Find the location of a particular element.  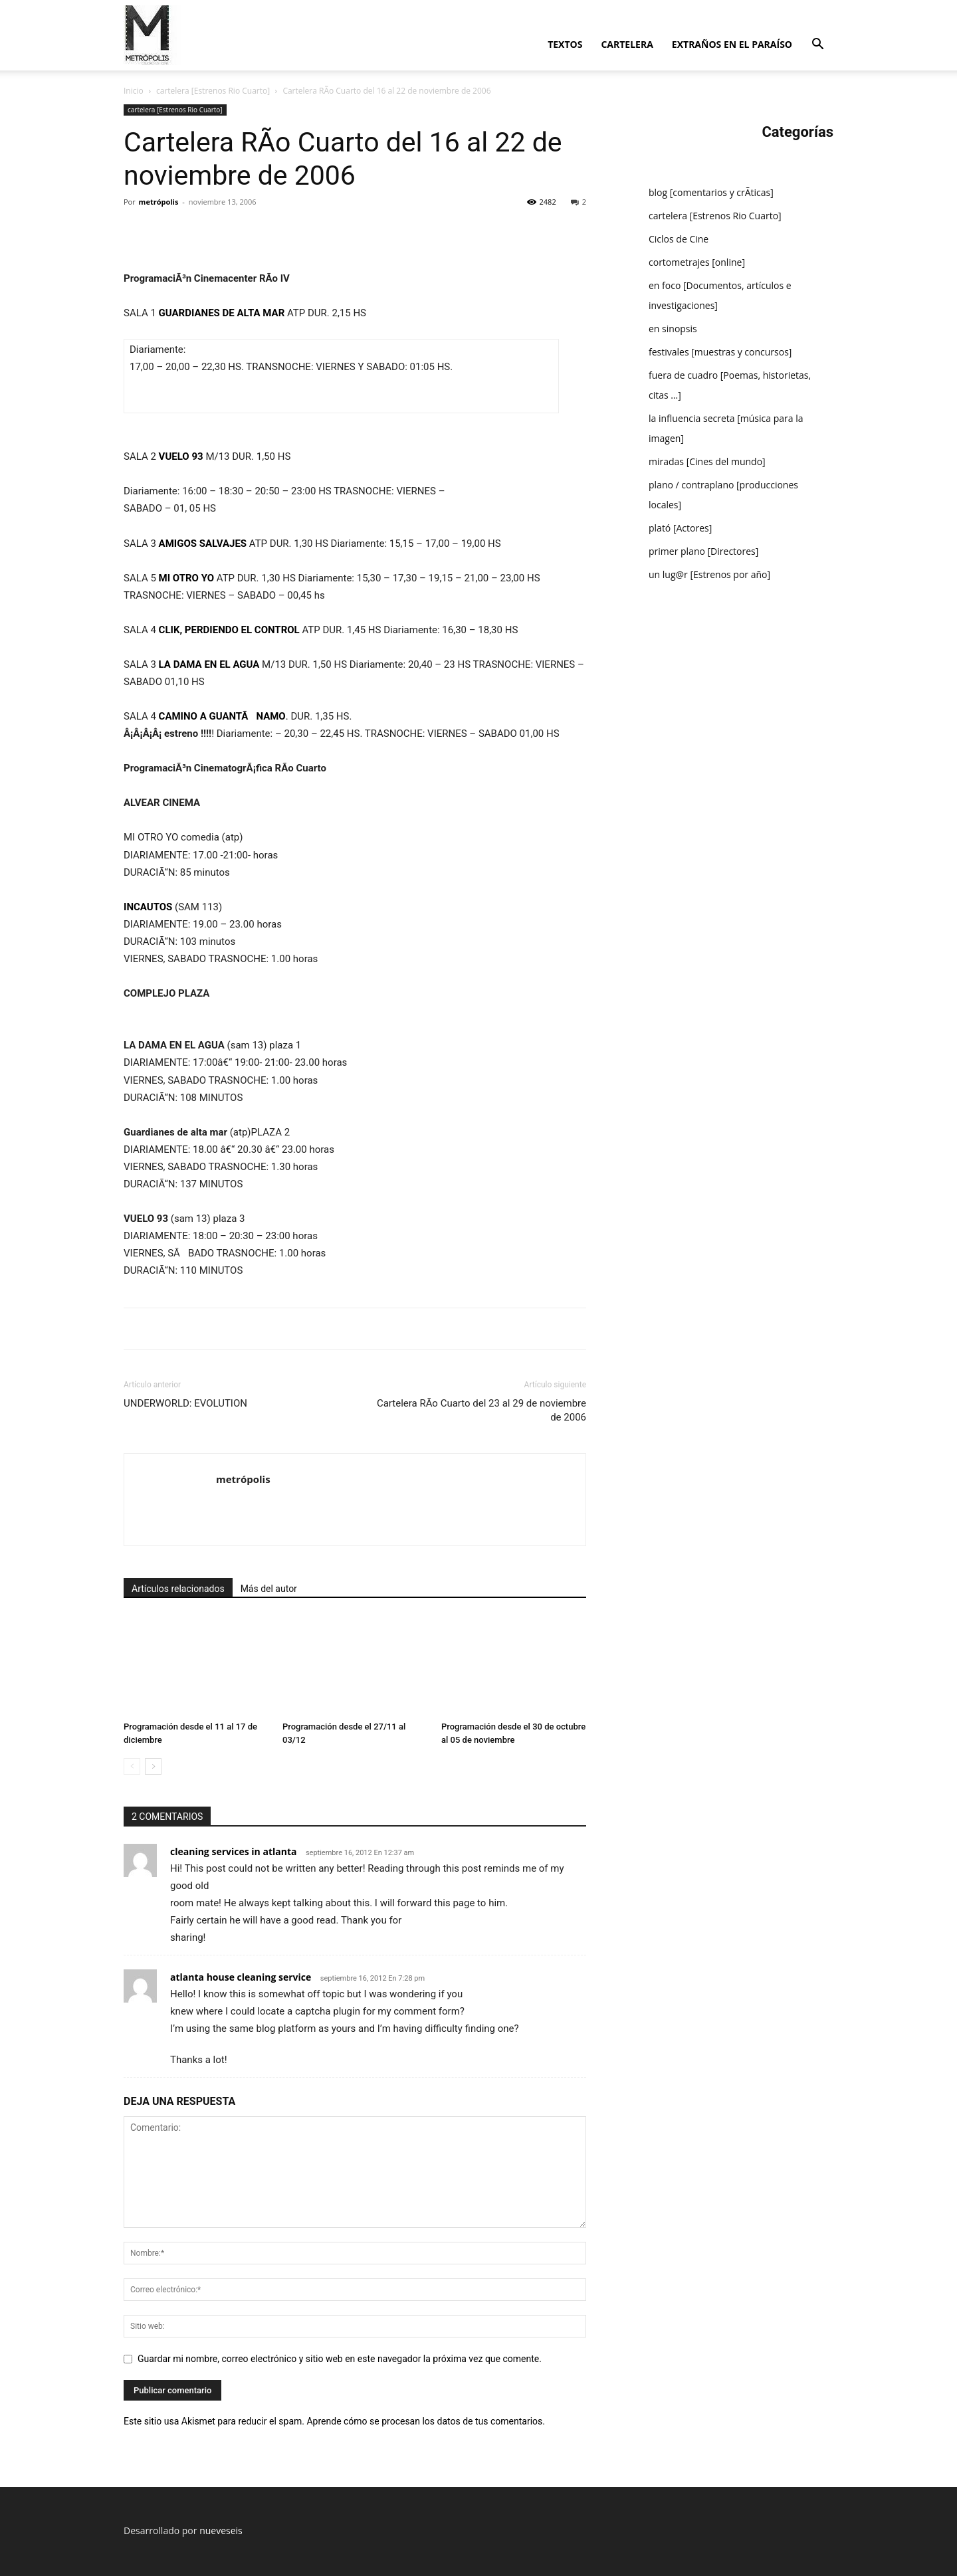

cartelera [Estrenos Rio Cuarto] is located at coordinates (213, 90).